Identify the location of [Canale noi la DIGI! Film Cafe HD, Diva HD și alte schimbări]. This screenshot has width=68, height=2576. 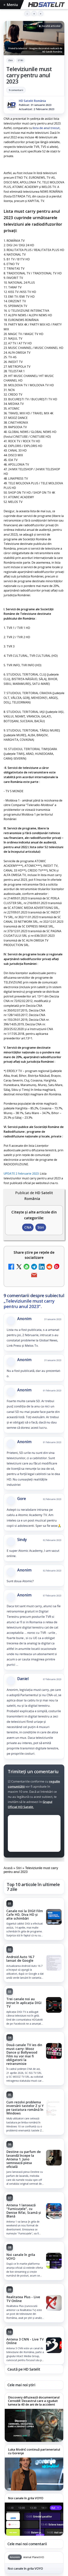
(54, 1917).